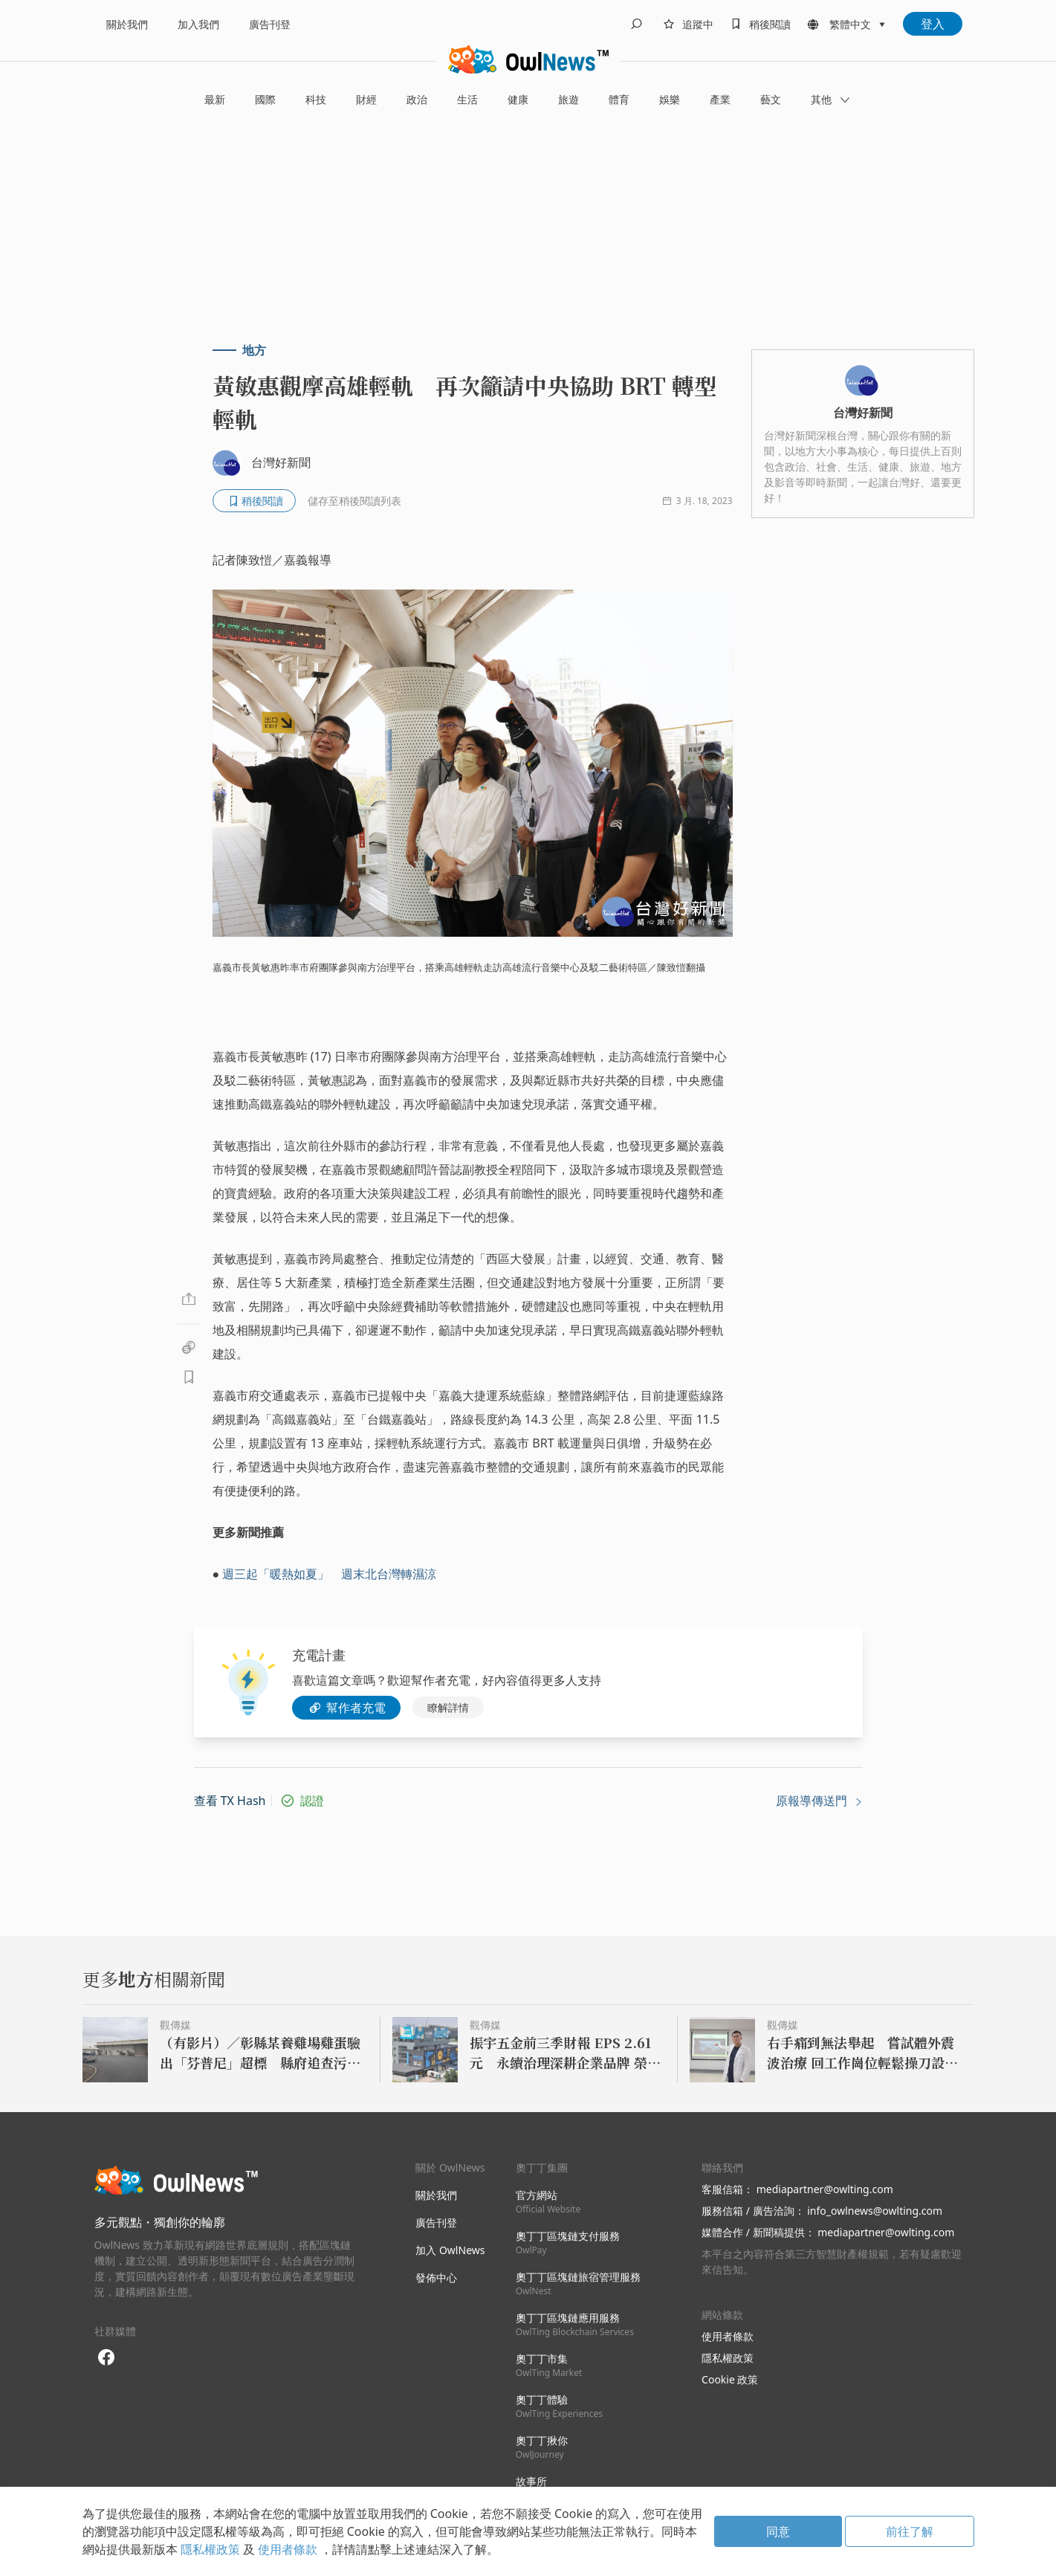 The height and width of the screenshot is (2576, 1056). What do you see at coordinates (685, 23) in the screenshot?
I see `[follows]` at bounding box center [685, 23].